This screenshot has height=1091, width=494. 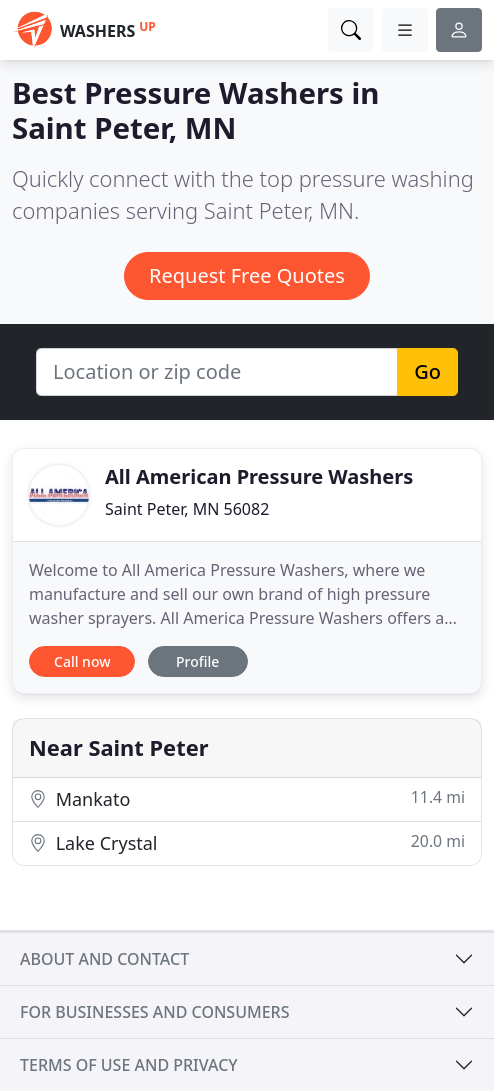 I want to click on Profile, so click(x=197, y=661).